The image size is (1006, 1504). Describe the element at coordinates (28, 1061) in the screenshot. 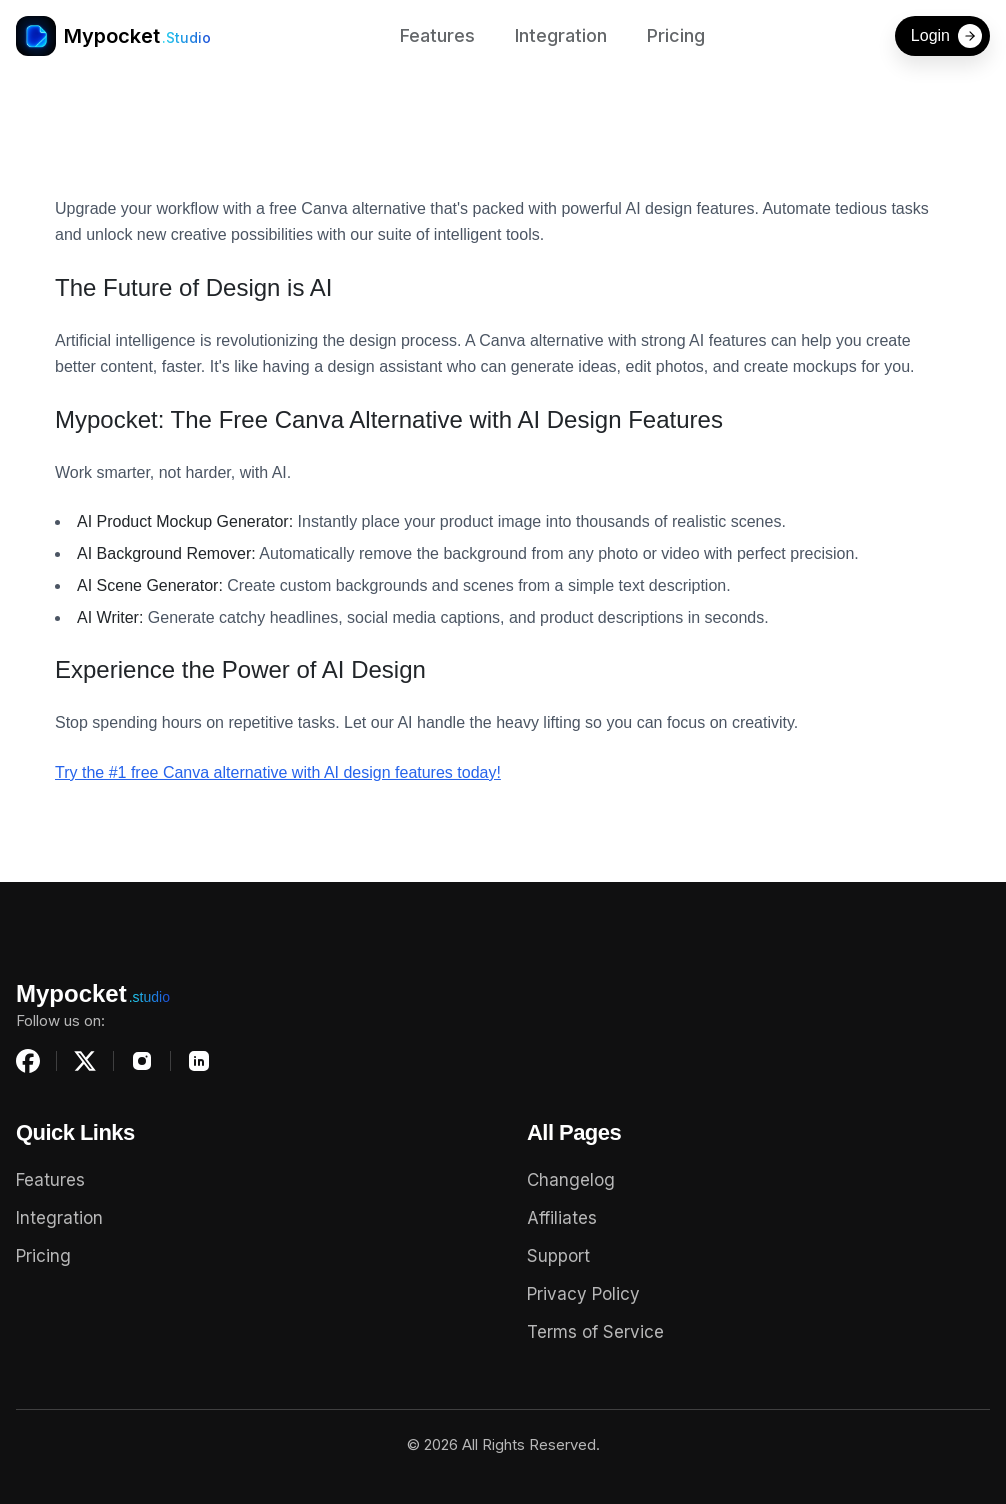

I see `[Facebook]` at that location.